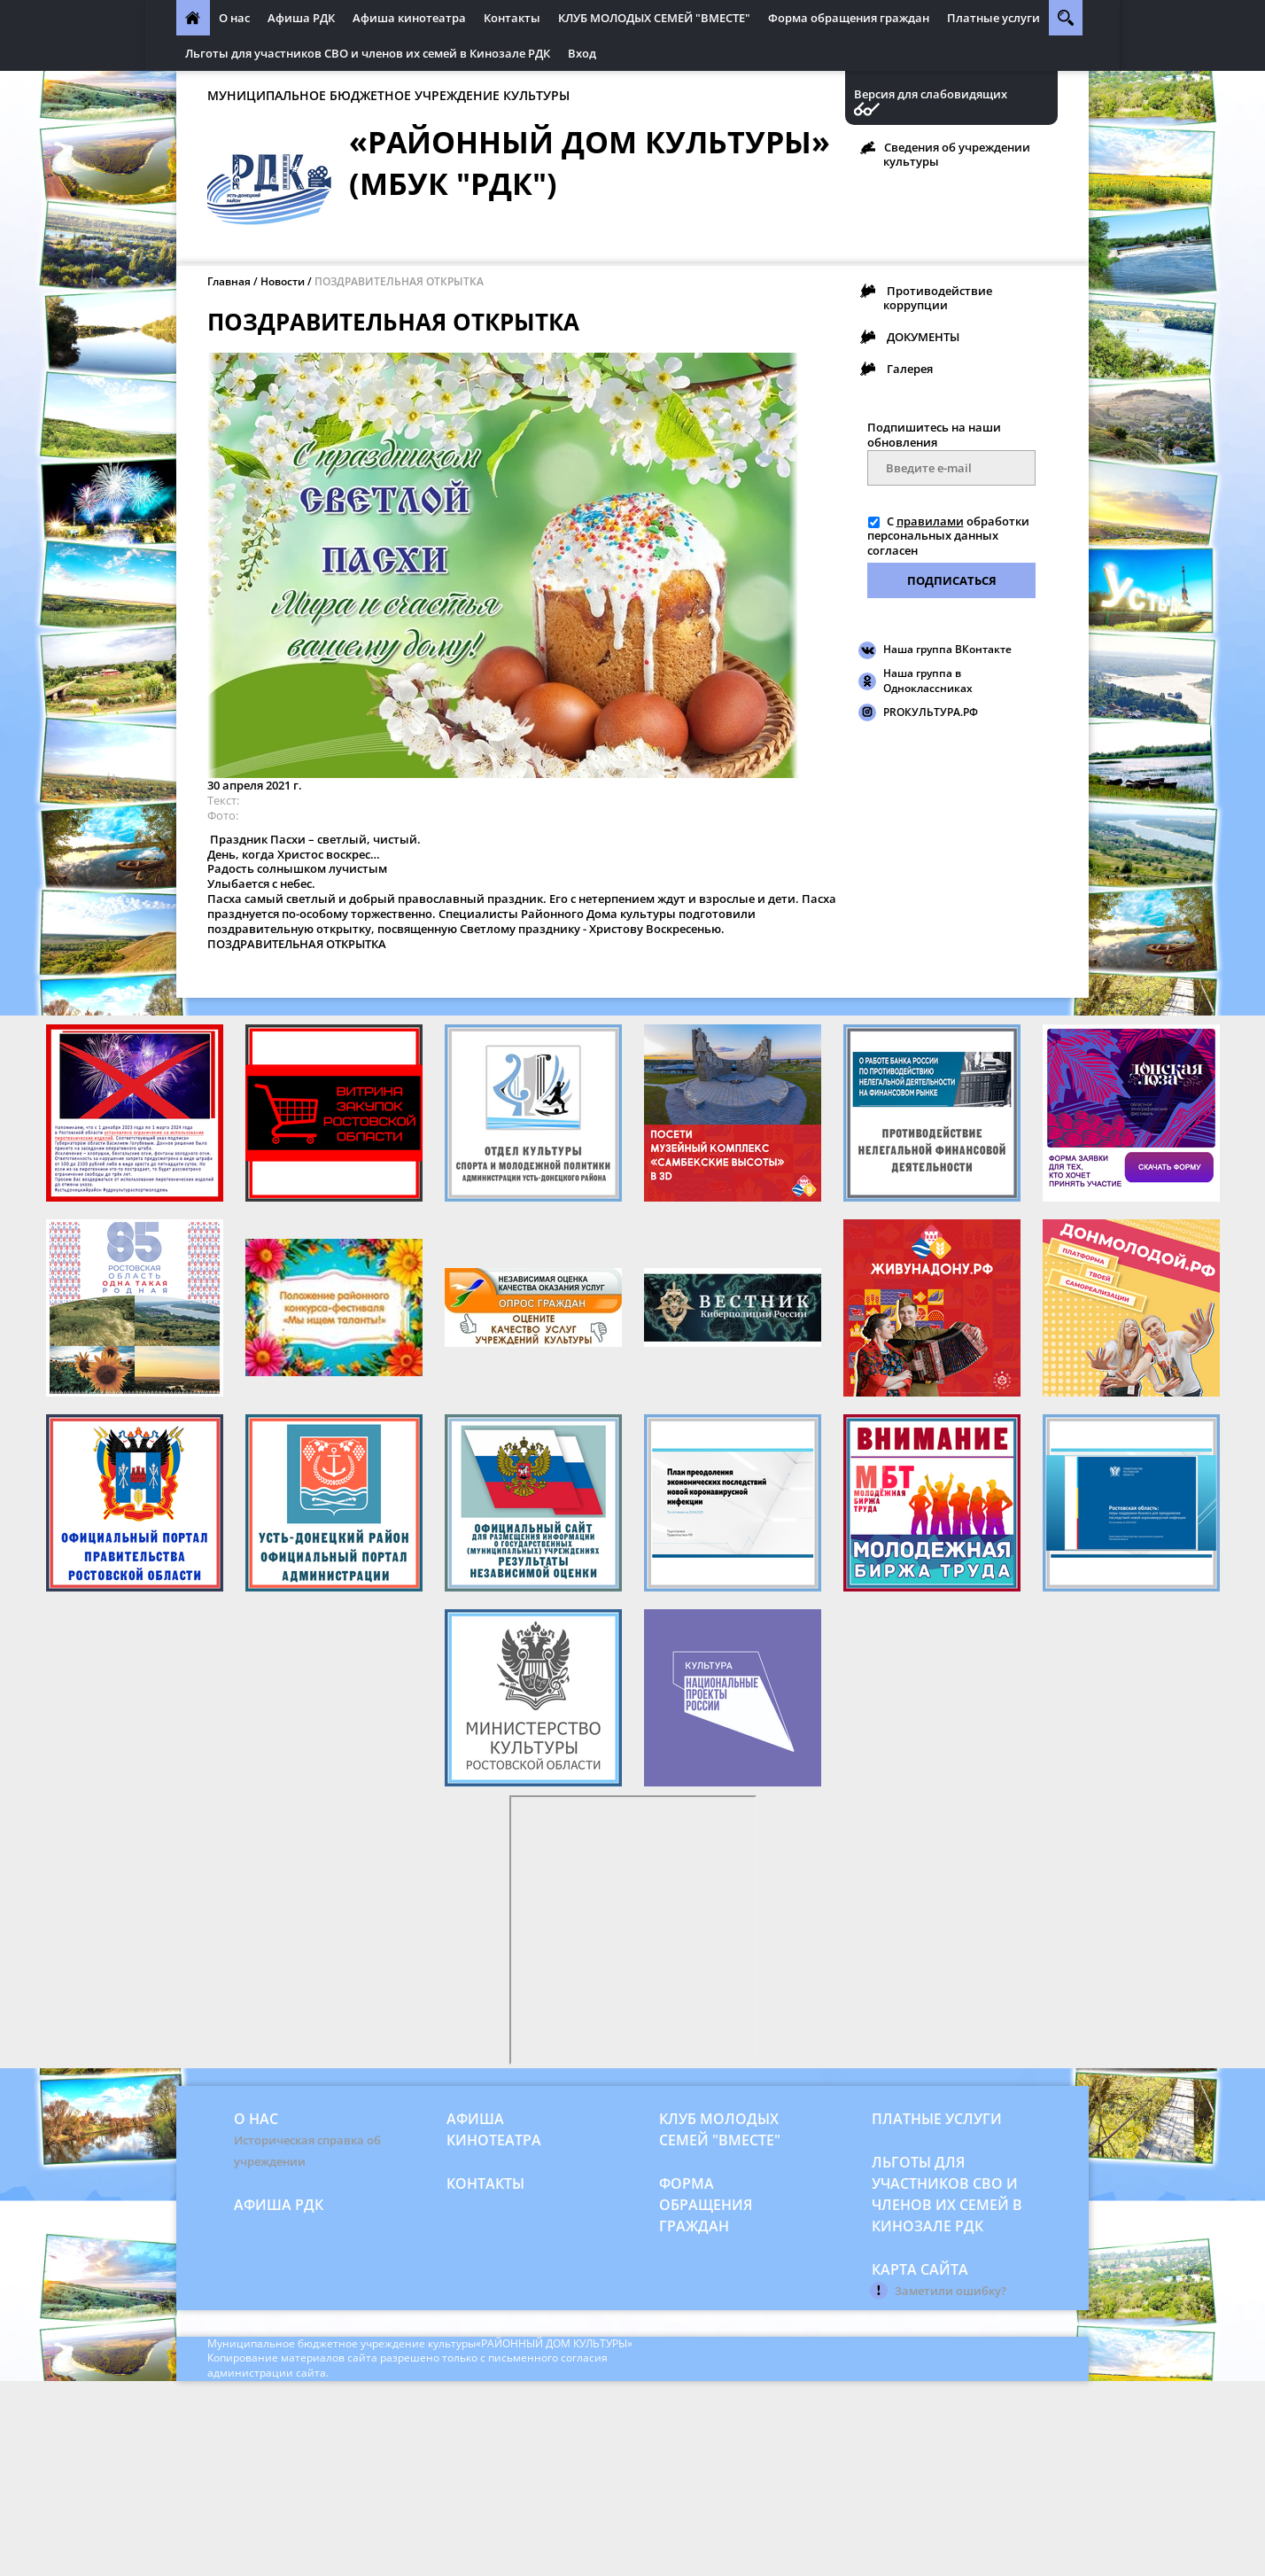 The width and height of the screenshot is (1265, 2576). Describe the element at coordinates (301, 18) in the screenshot. I see `Афиша РДК` at that location.